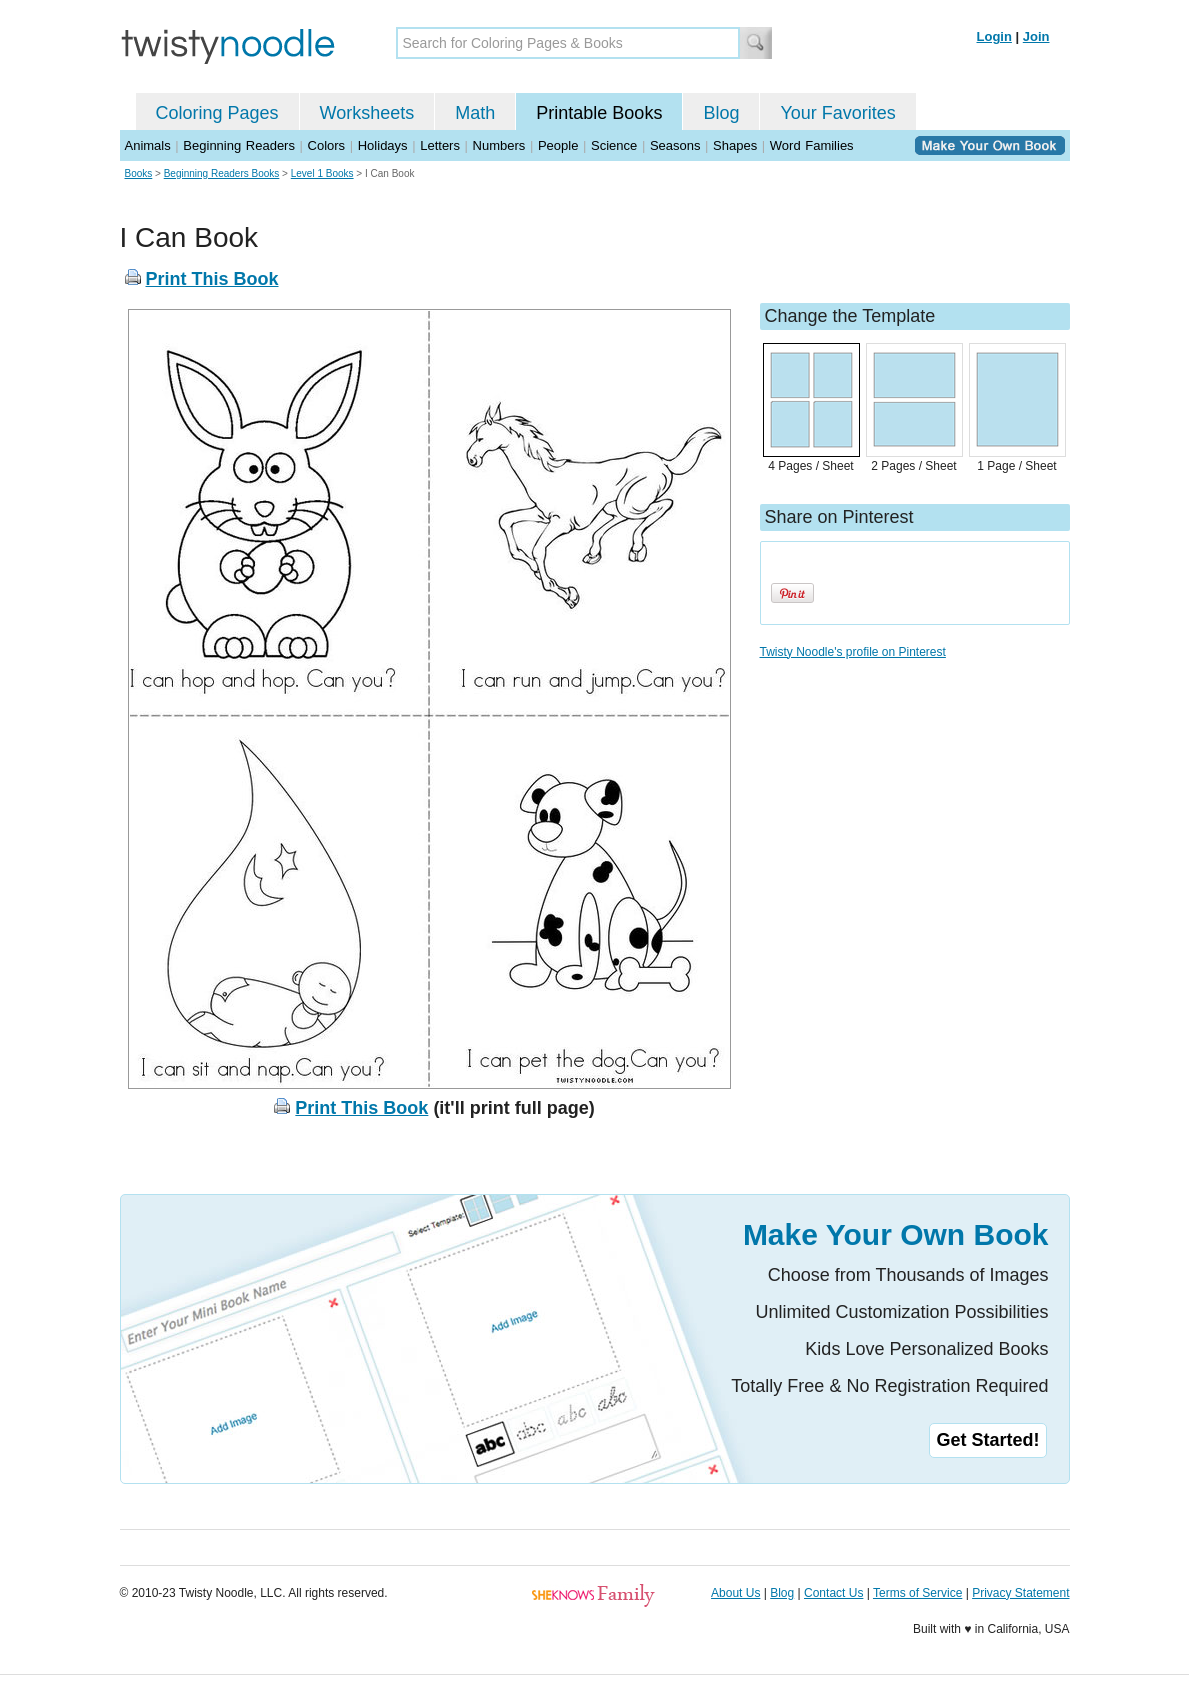 Image resolution: width=1189 pixels, height=1692 pixels. I want to click on Contact Us, so click(833, 1593).